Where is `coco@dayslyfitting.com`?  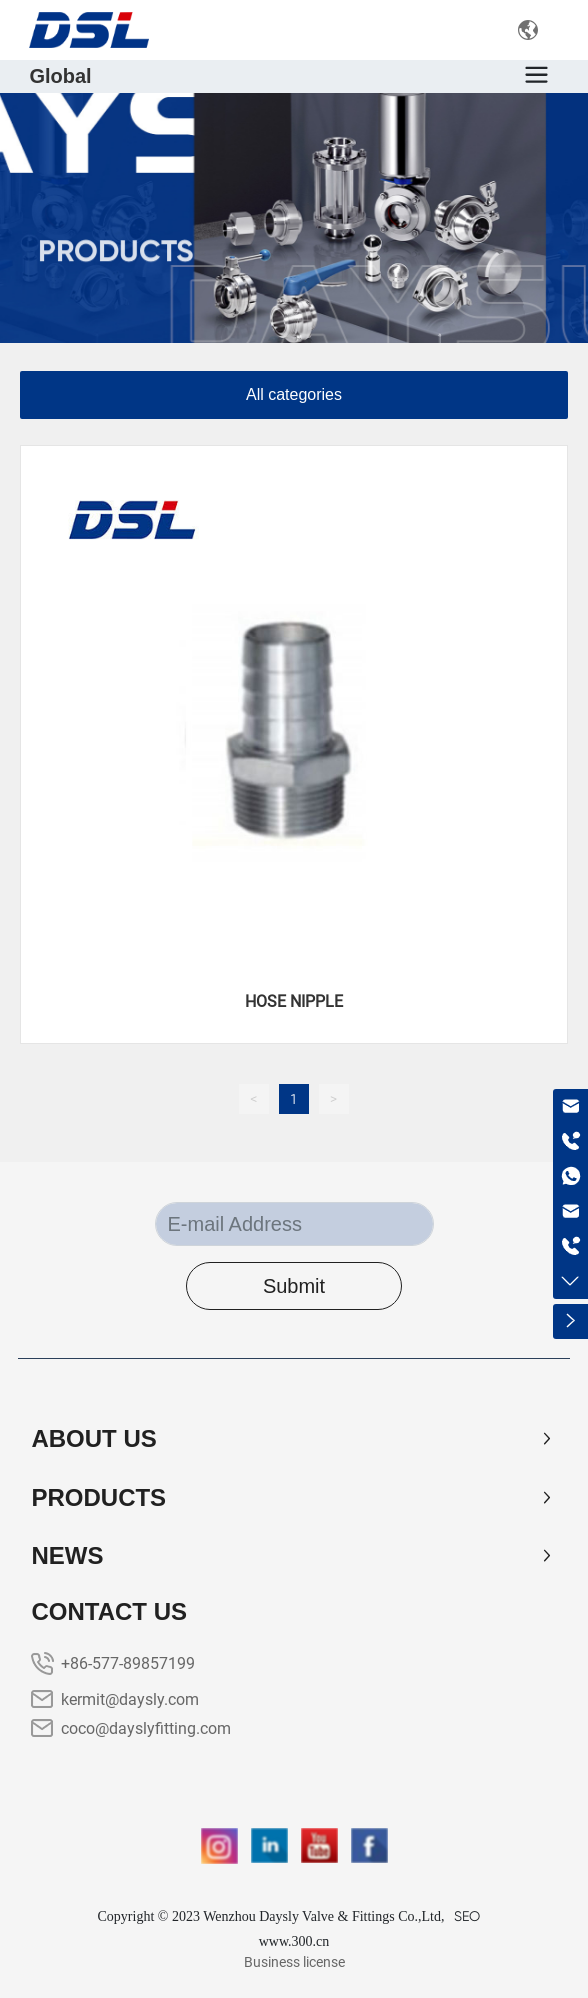
coco@dayslyfitting.com is located at coordinates (146, 1728).